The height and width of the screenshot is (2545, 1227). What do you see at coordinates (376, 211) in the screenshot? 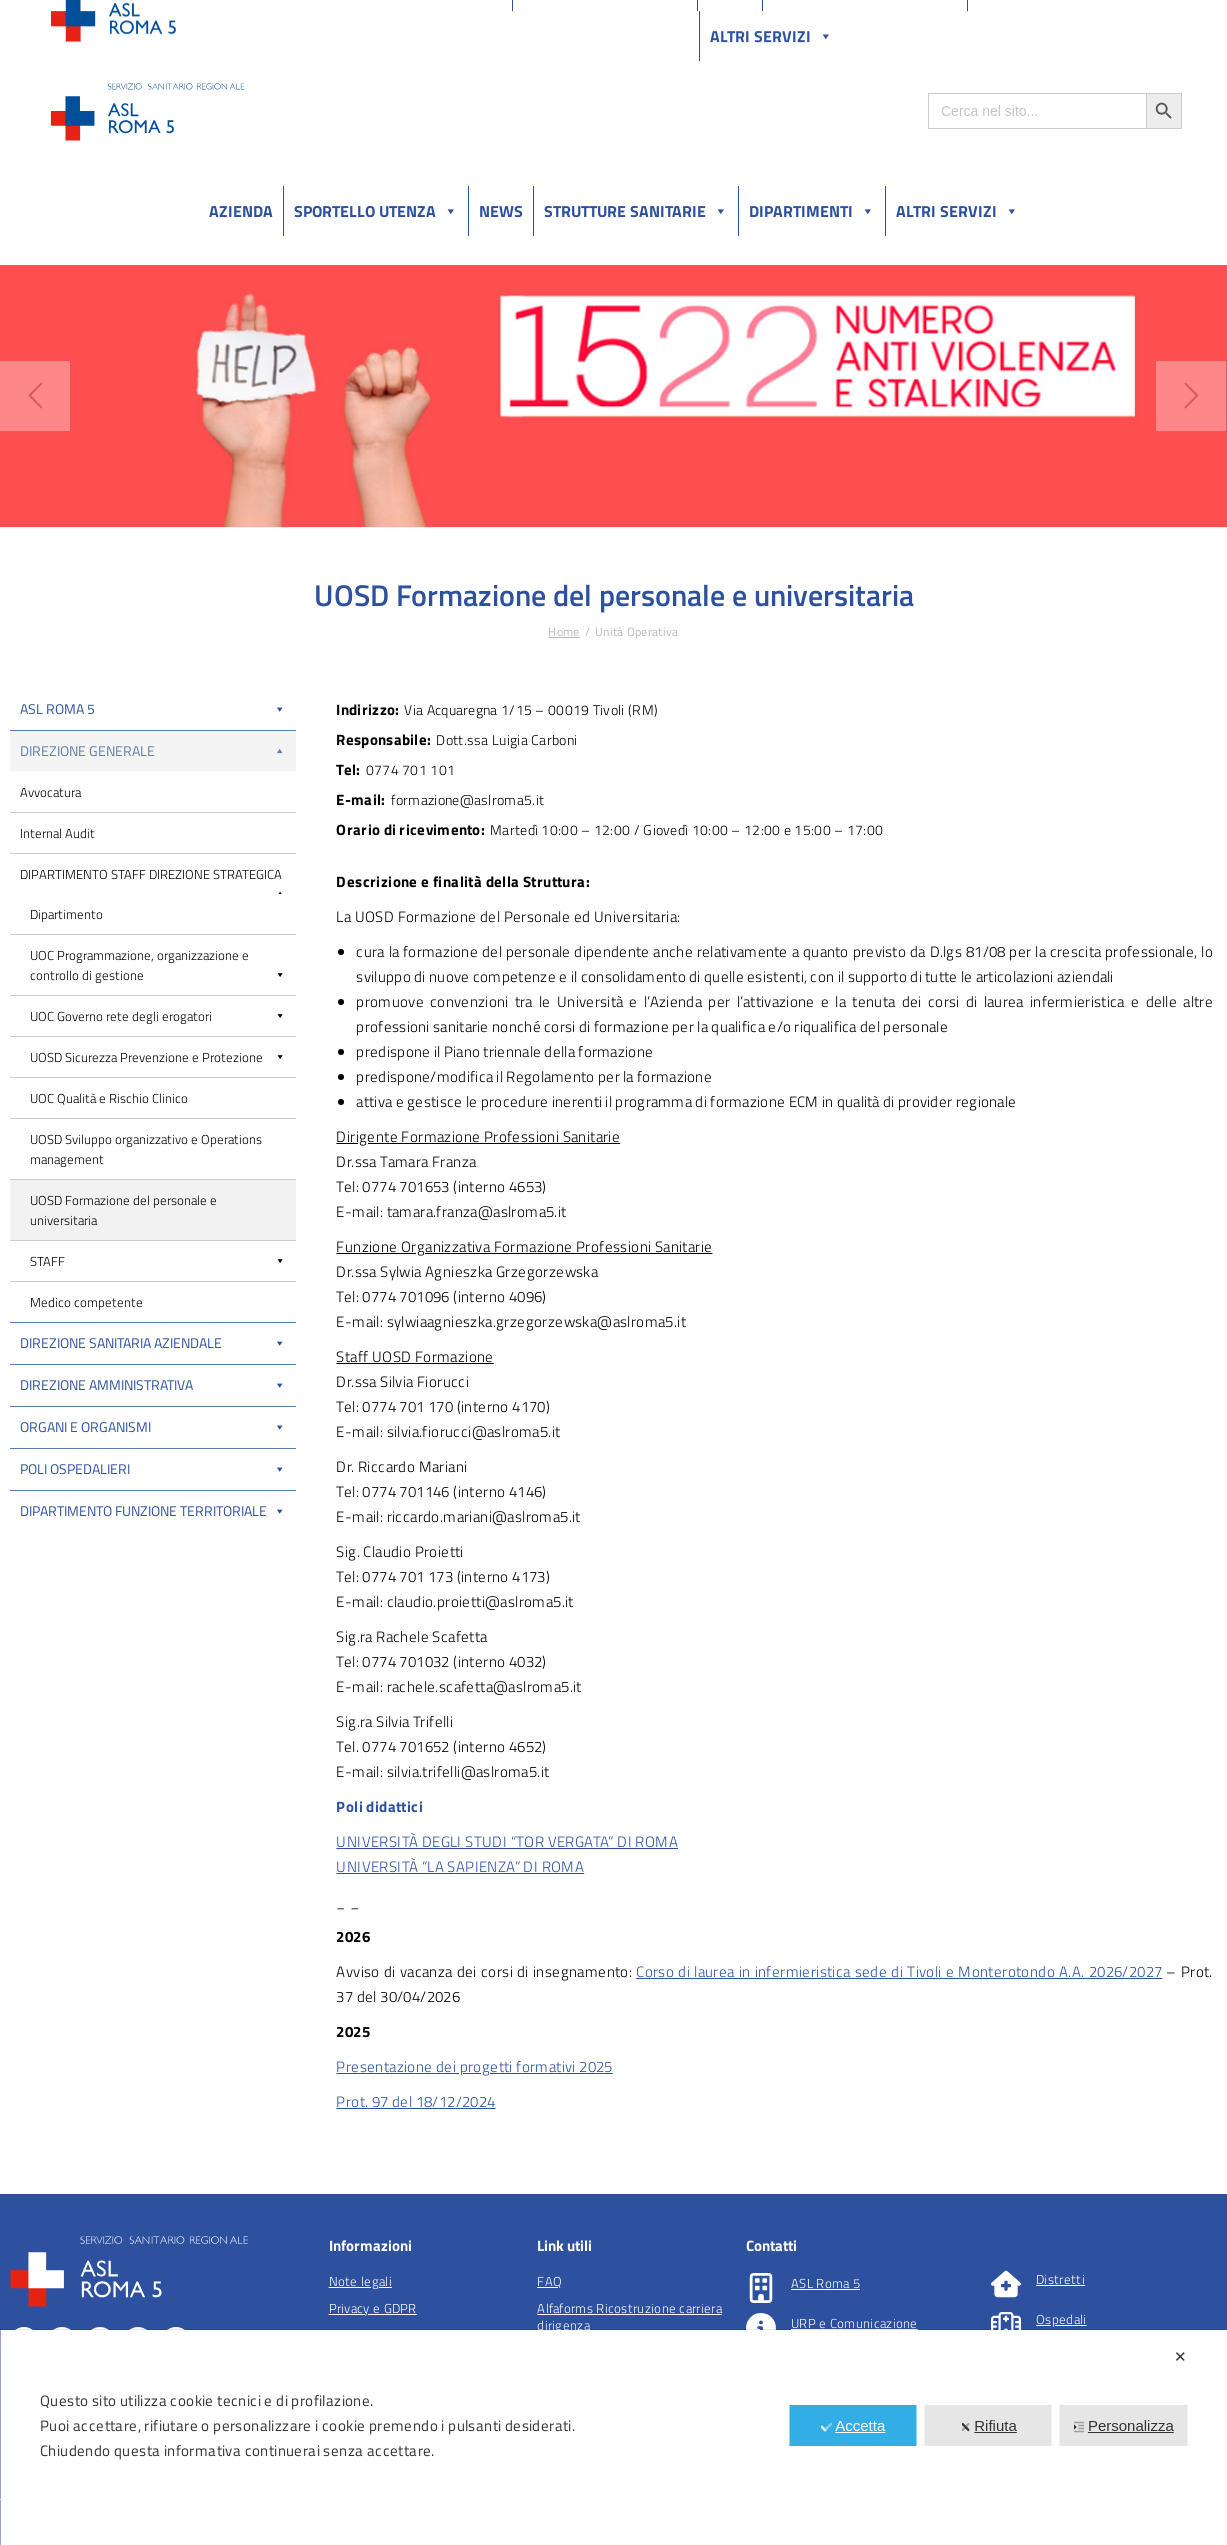
I see `Sportello utenza` at bounding box center [376, 211].